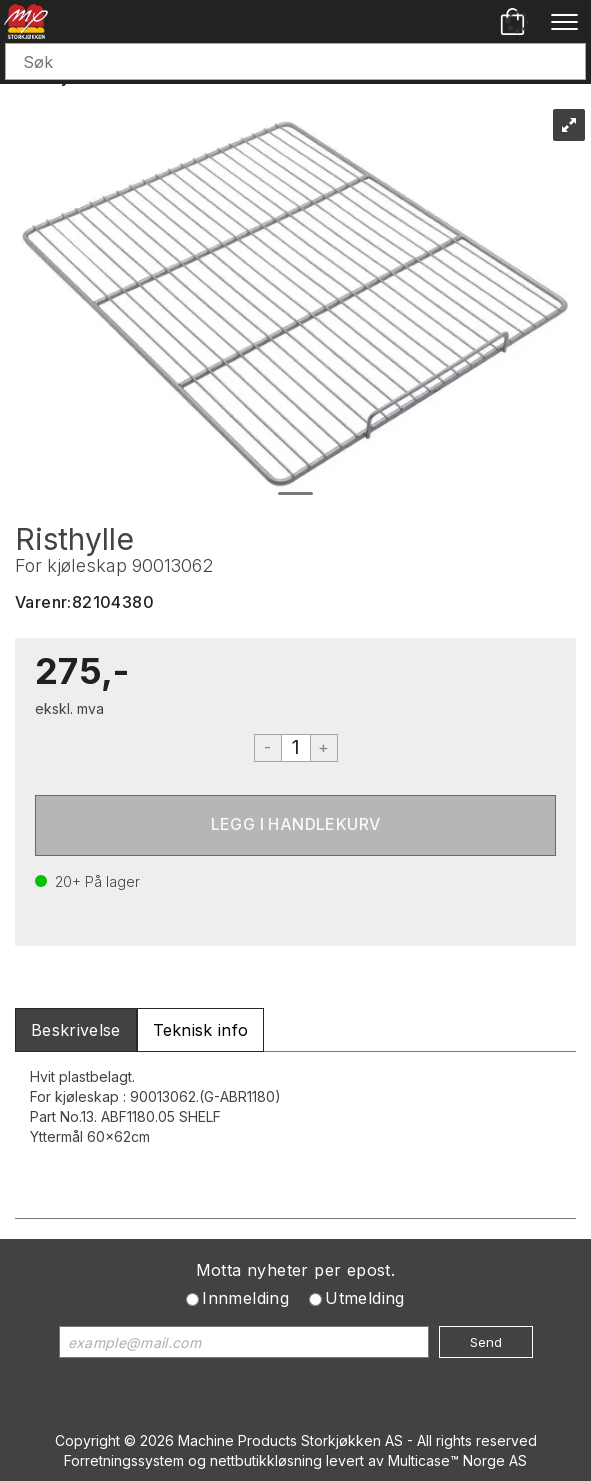 The height and width of the screenshot is (1481, 591). Describe the element at coordinates (296, 748) in the screenshot. I see `[Quantity]` at that location.